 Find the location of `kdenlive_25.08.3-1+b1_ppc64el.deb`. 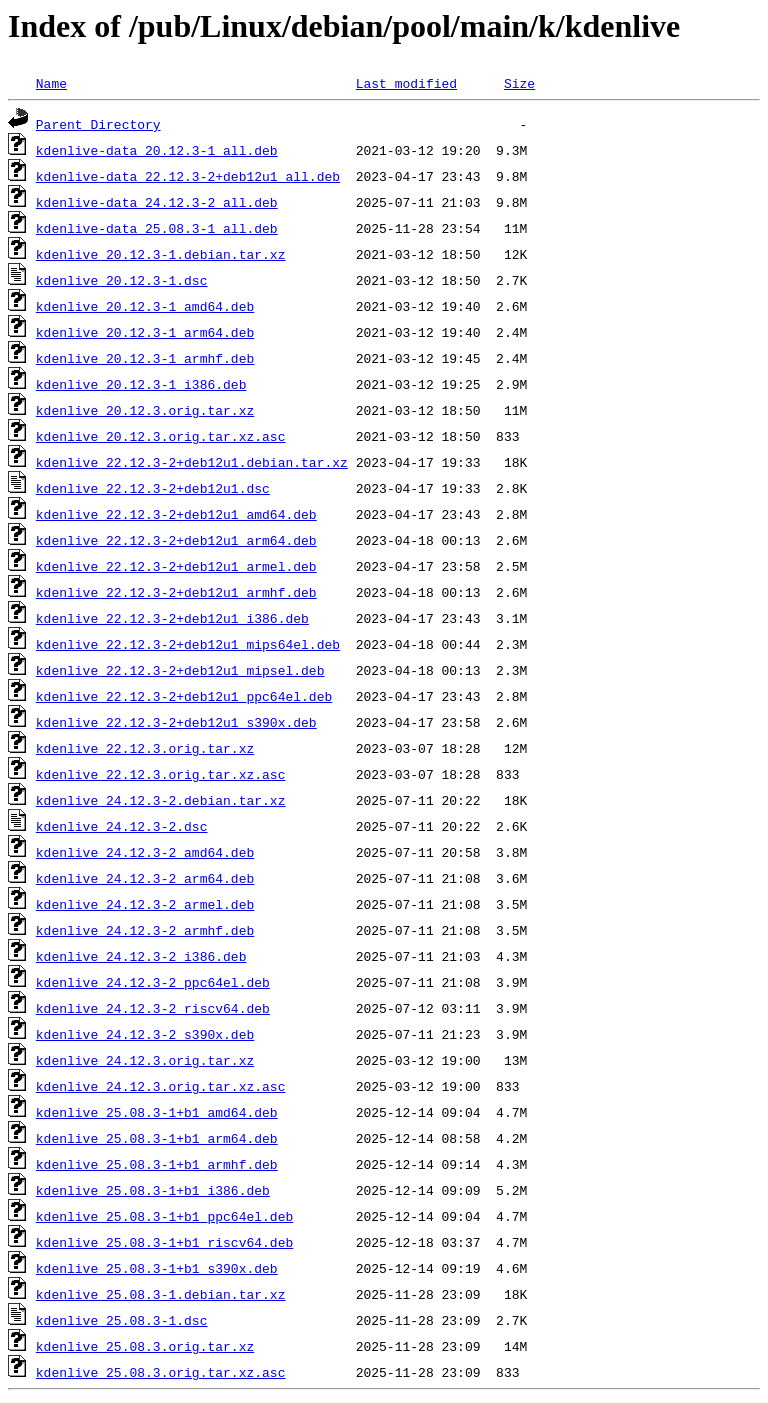

kdenlive_25.08.3-1+b1_ppc64el.deb is located at coordinates (164, 1216).